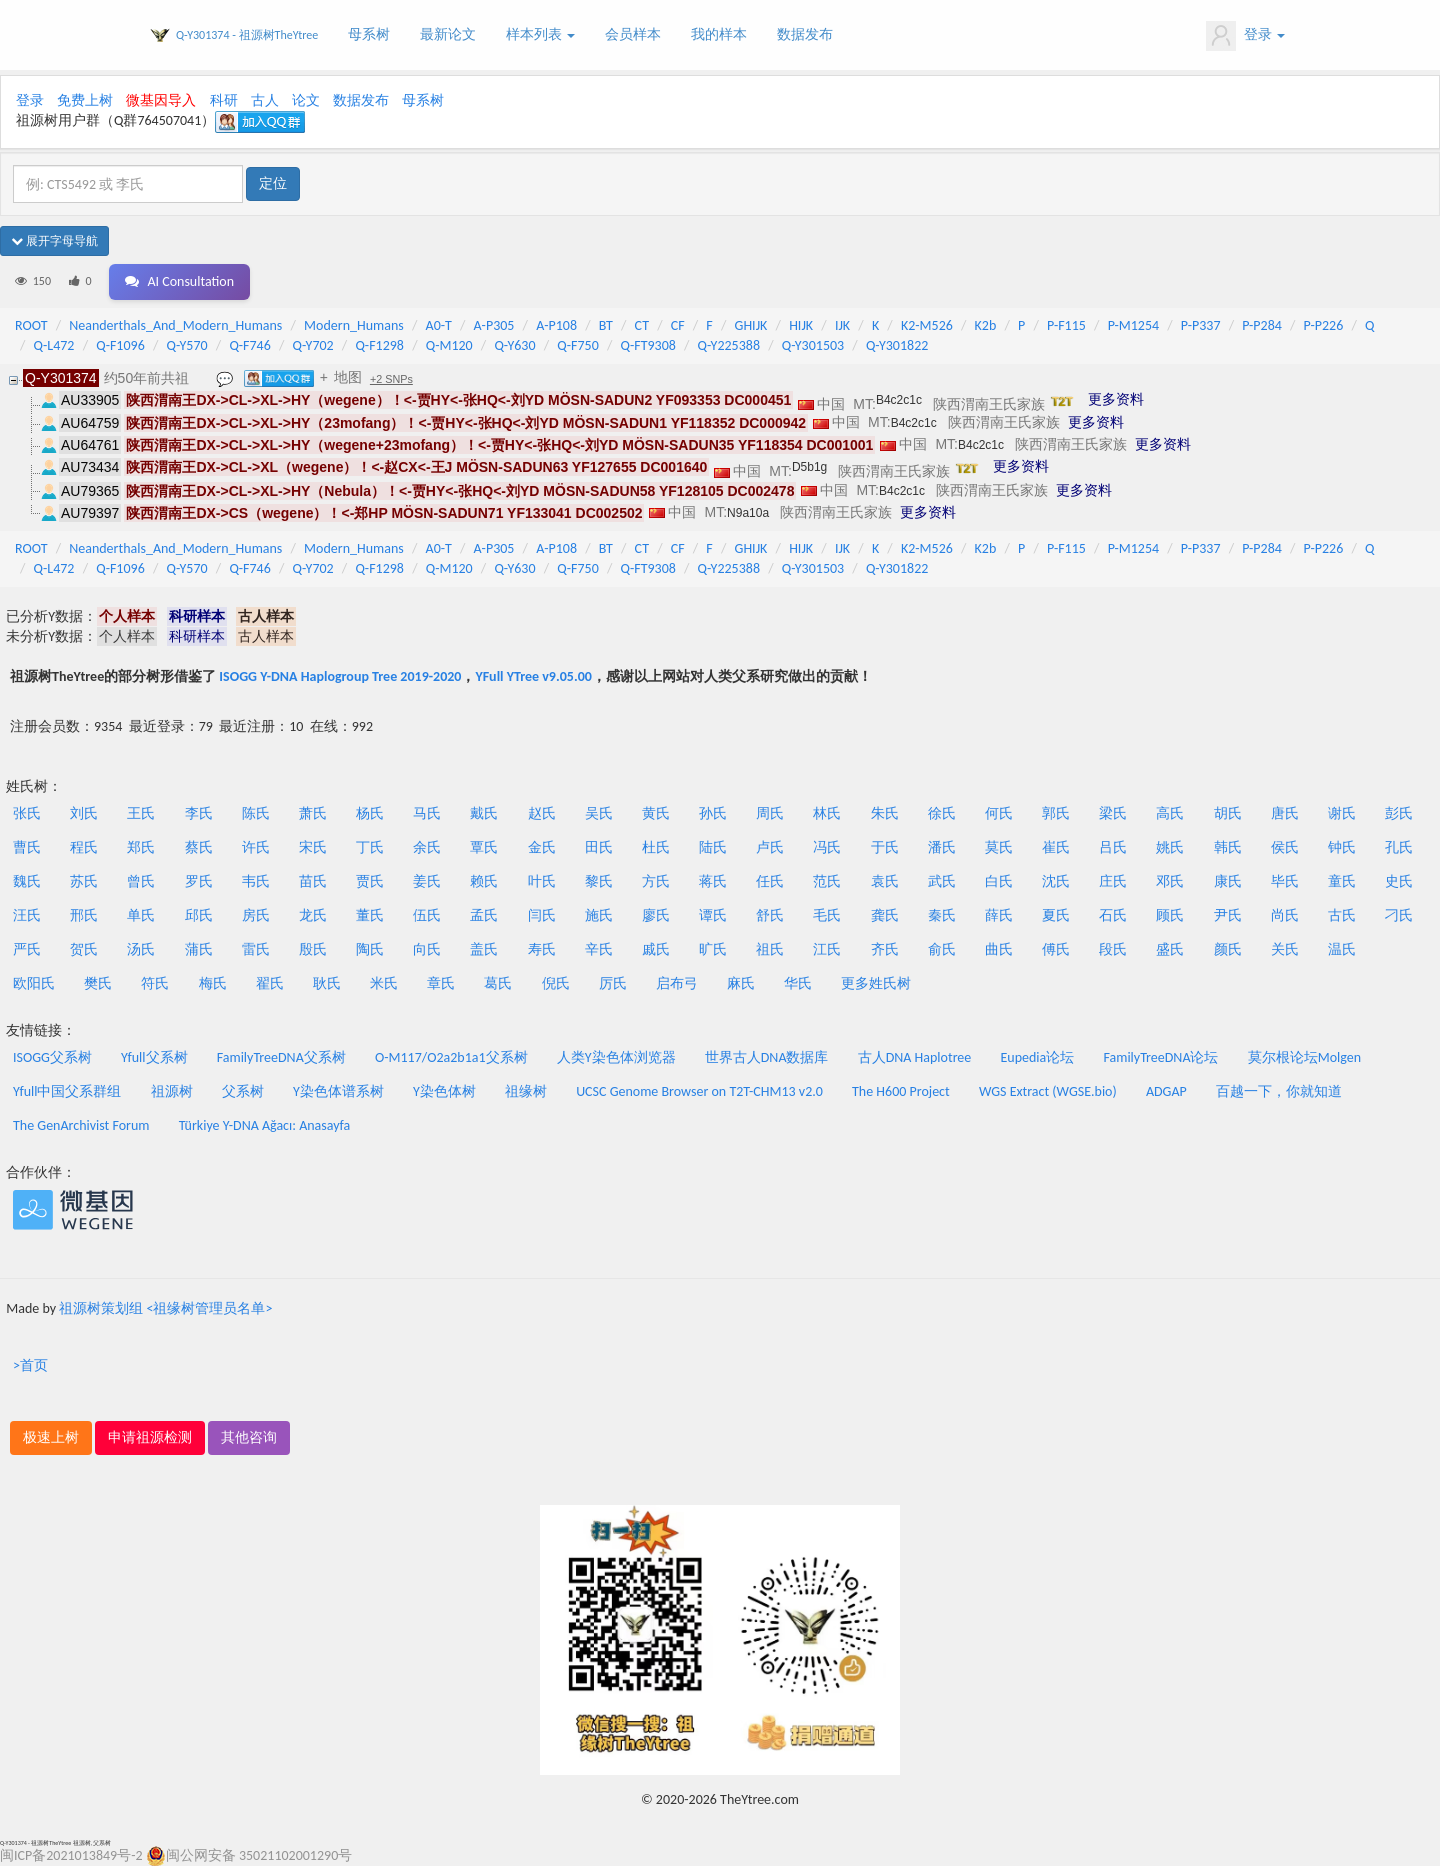 The height and width of the screenshot is (1866, 1440). What do you see at coordinates (249, 1437) in the screenshot?
I see `其他咨询 [button]` at bounding box center [249, 1437].